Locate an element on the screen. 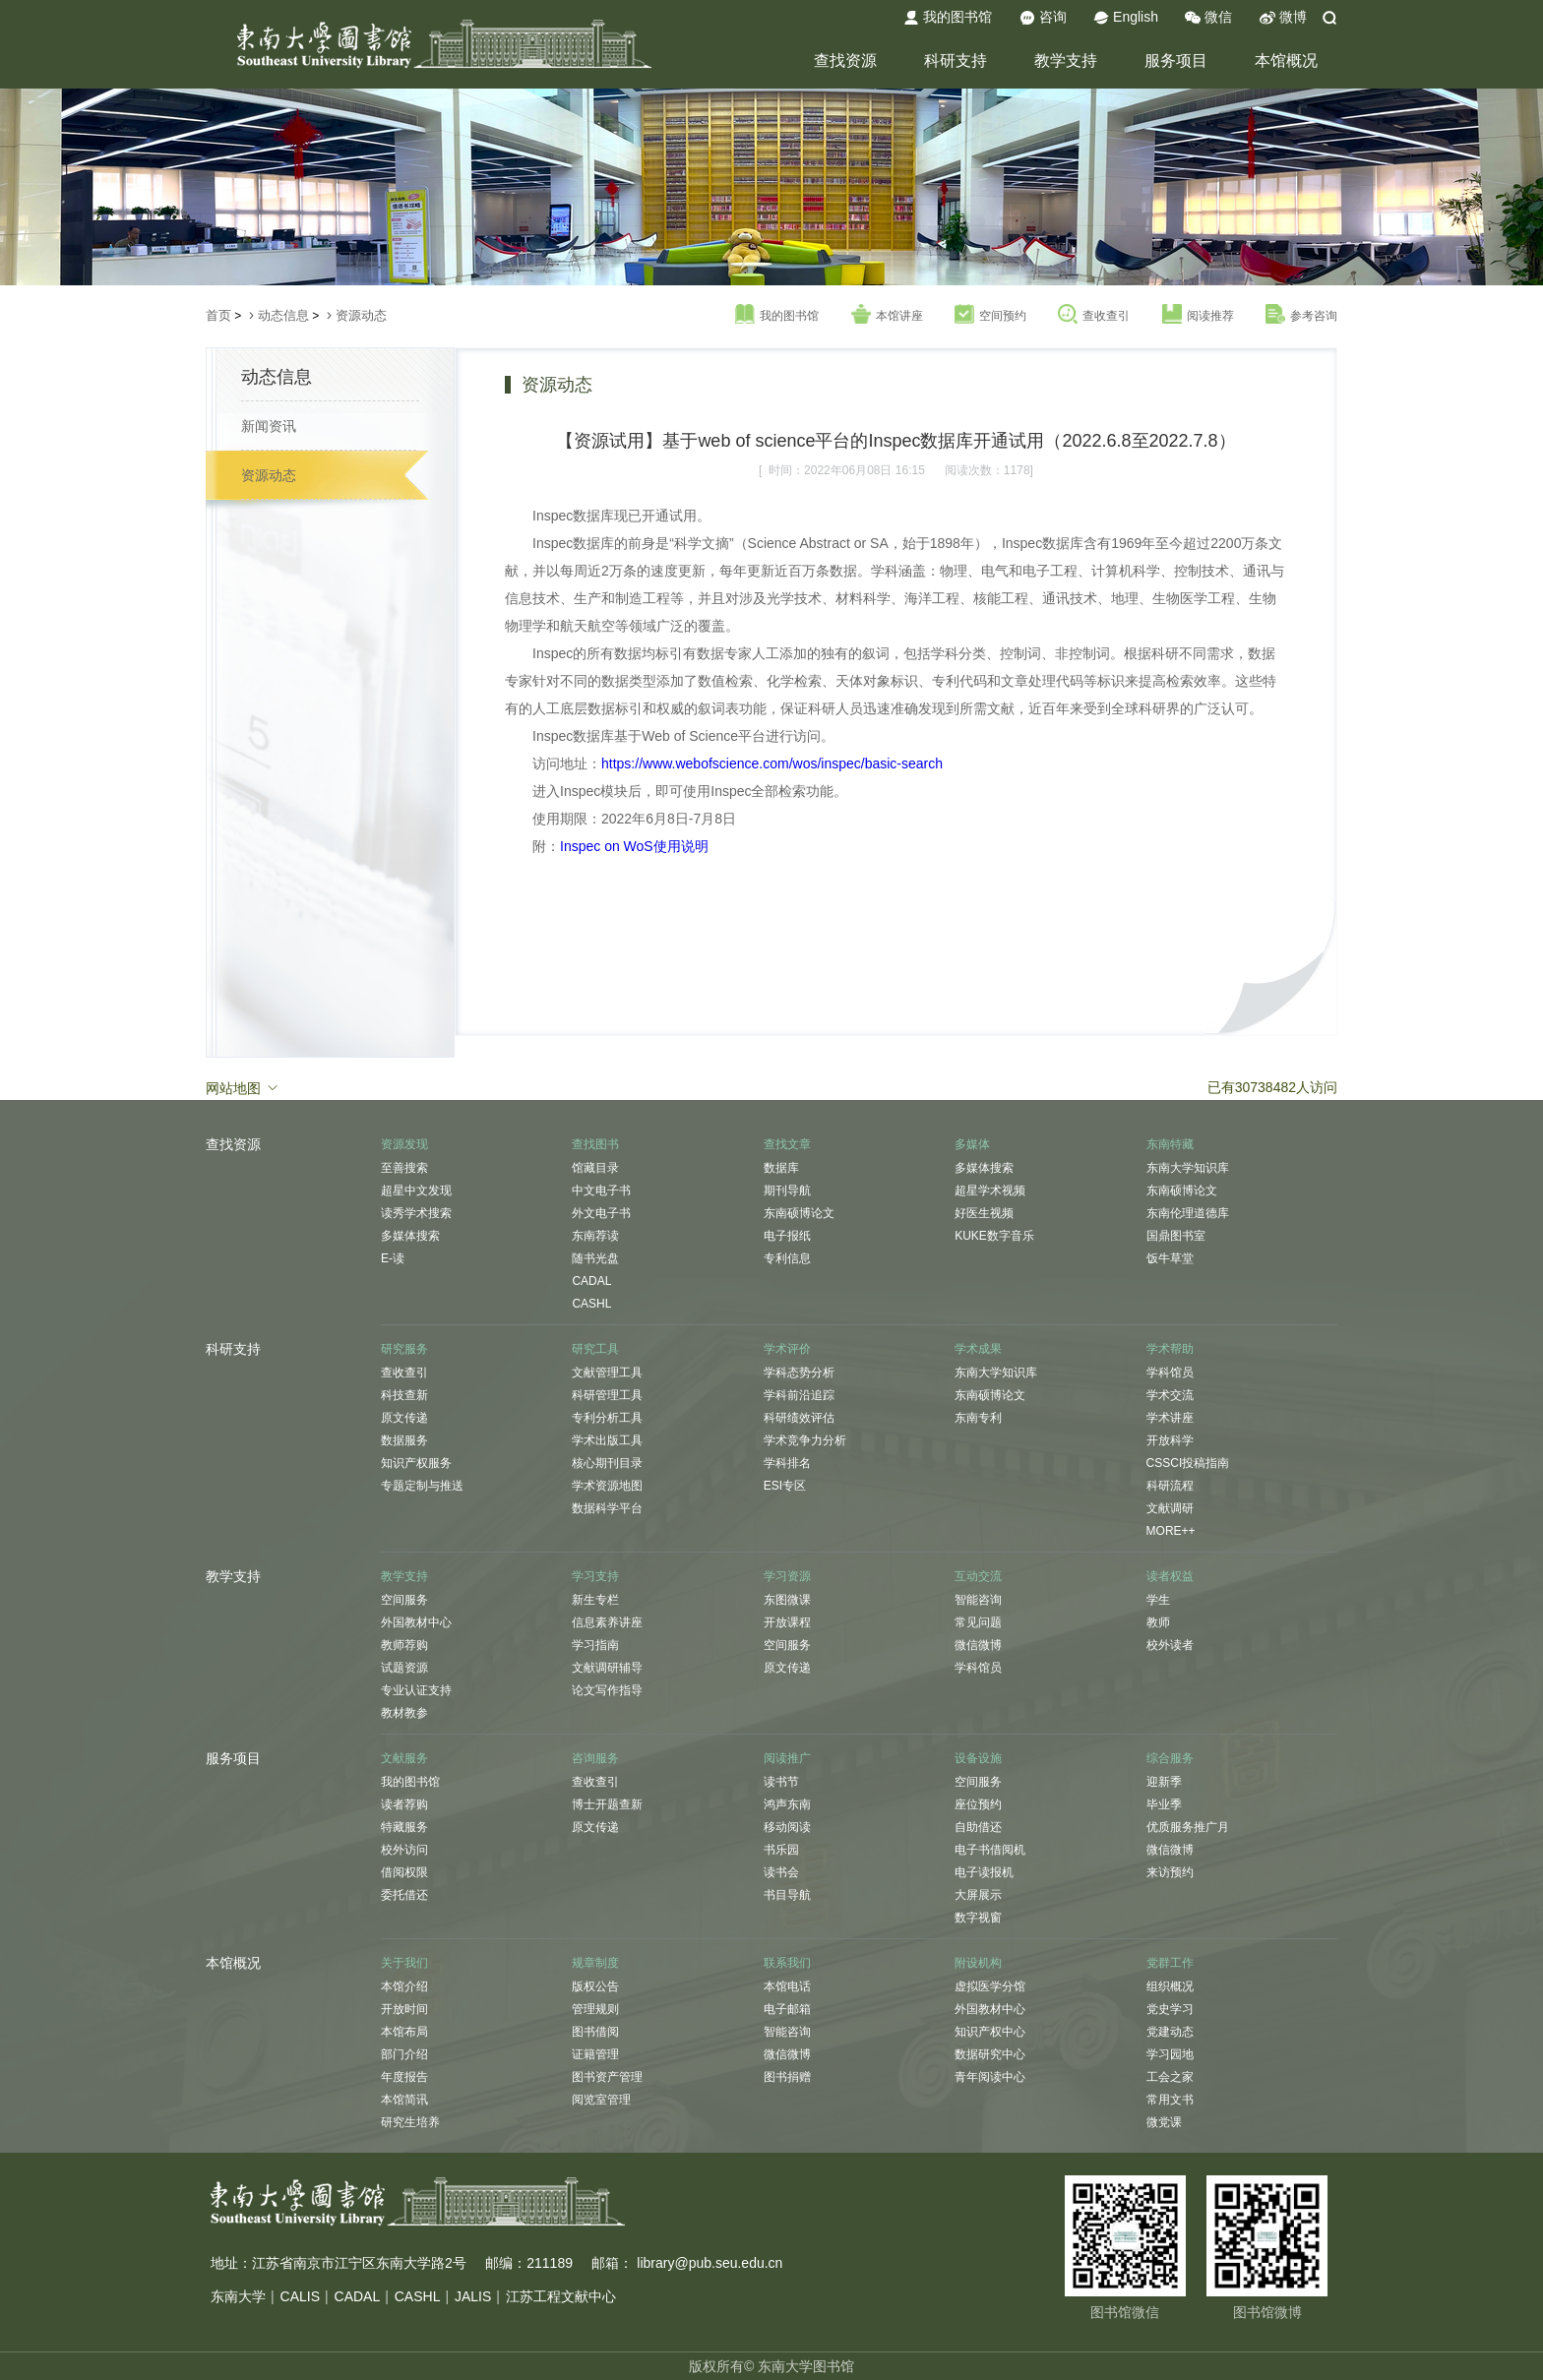 The height and width of the screenshot is (2380, 1543). CASHL is located at coordinates (591, 1304).